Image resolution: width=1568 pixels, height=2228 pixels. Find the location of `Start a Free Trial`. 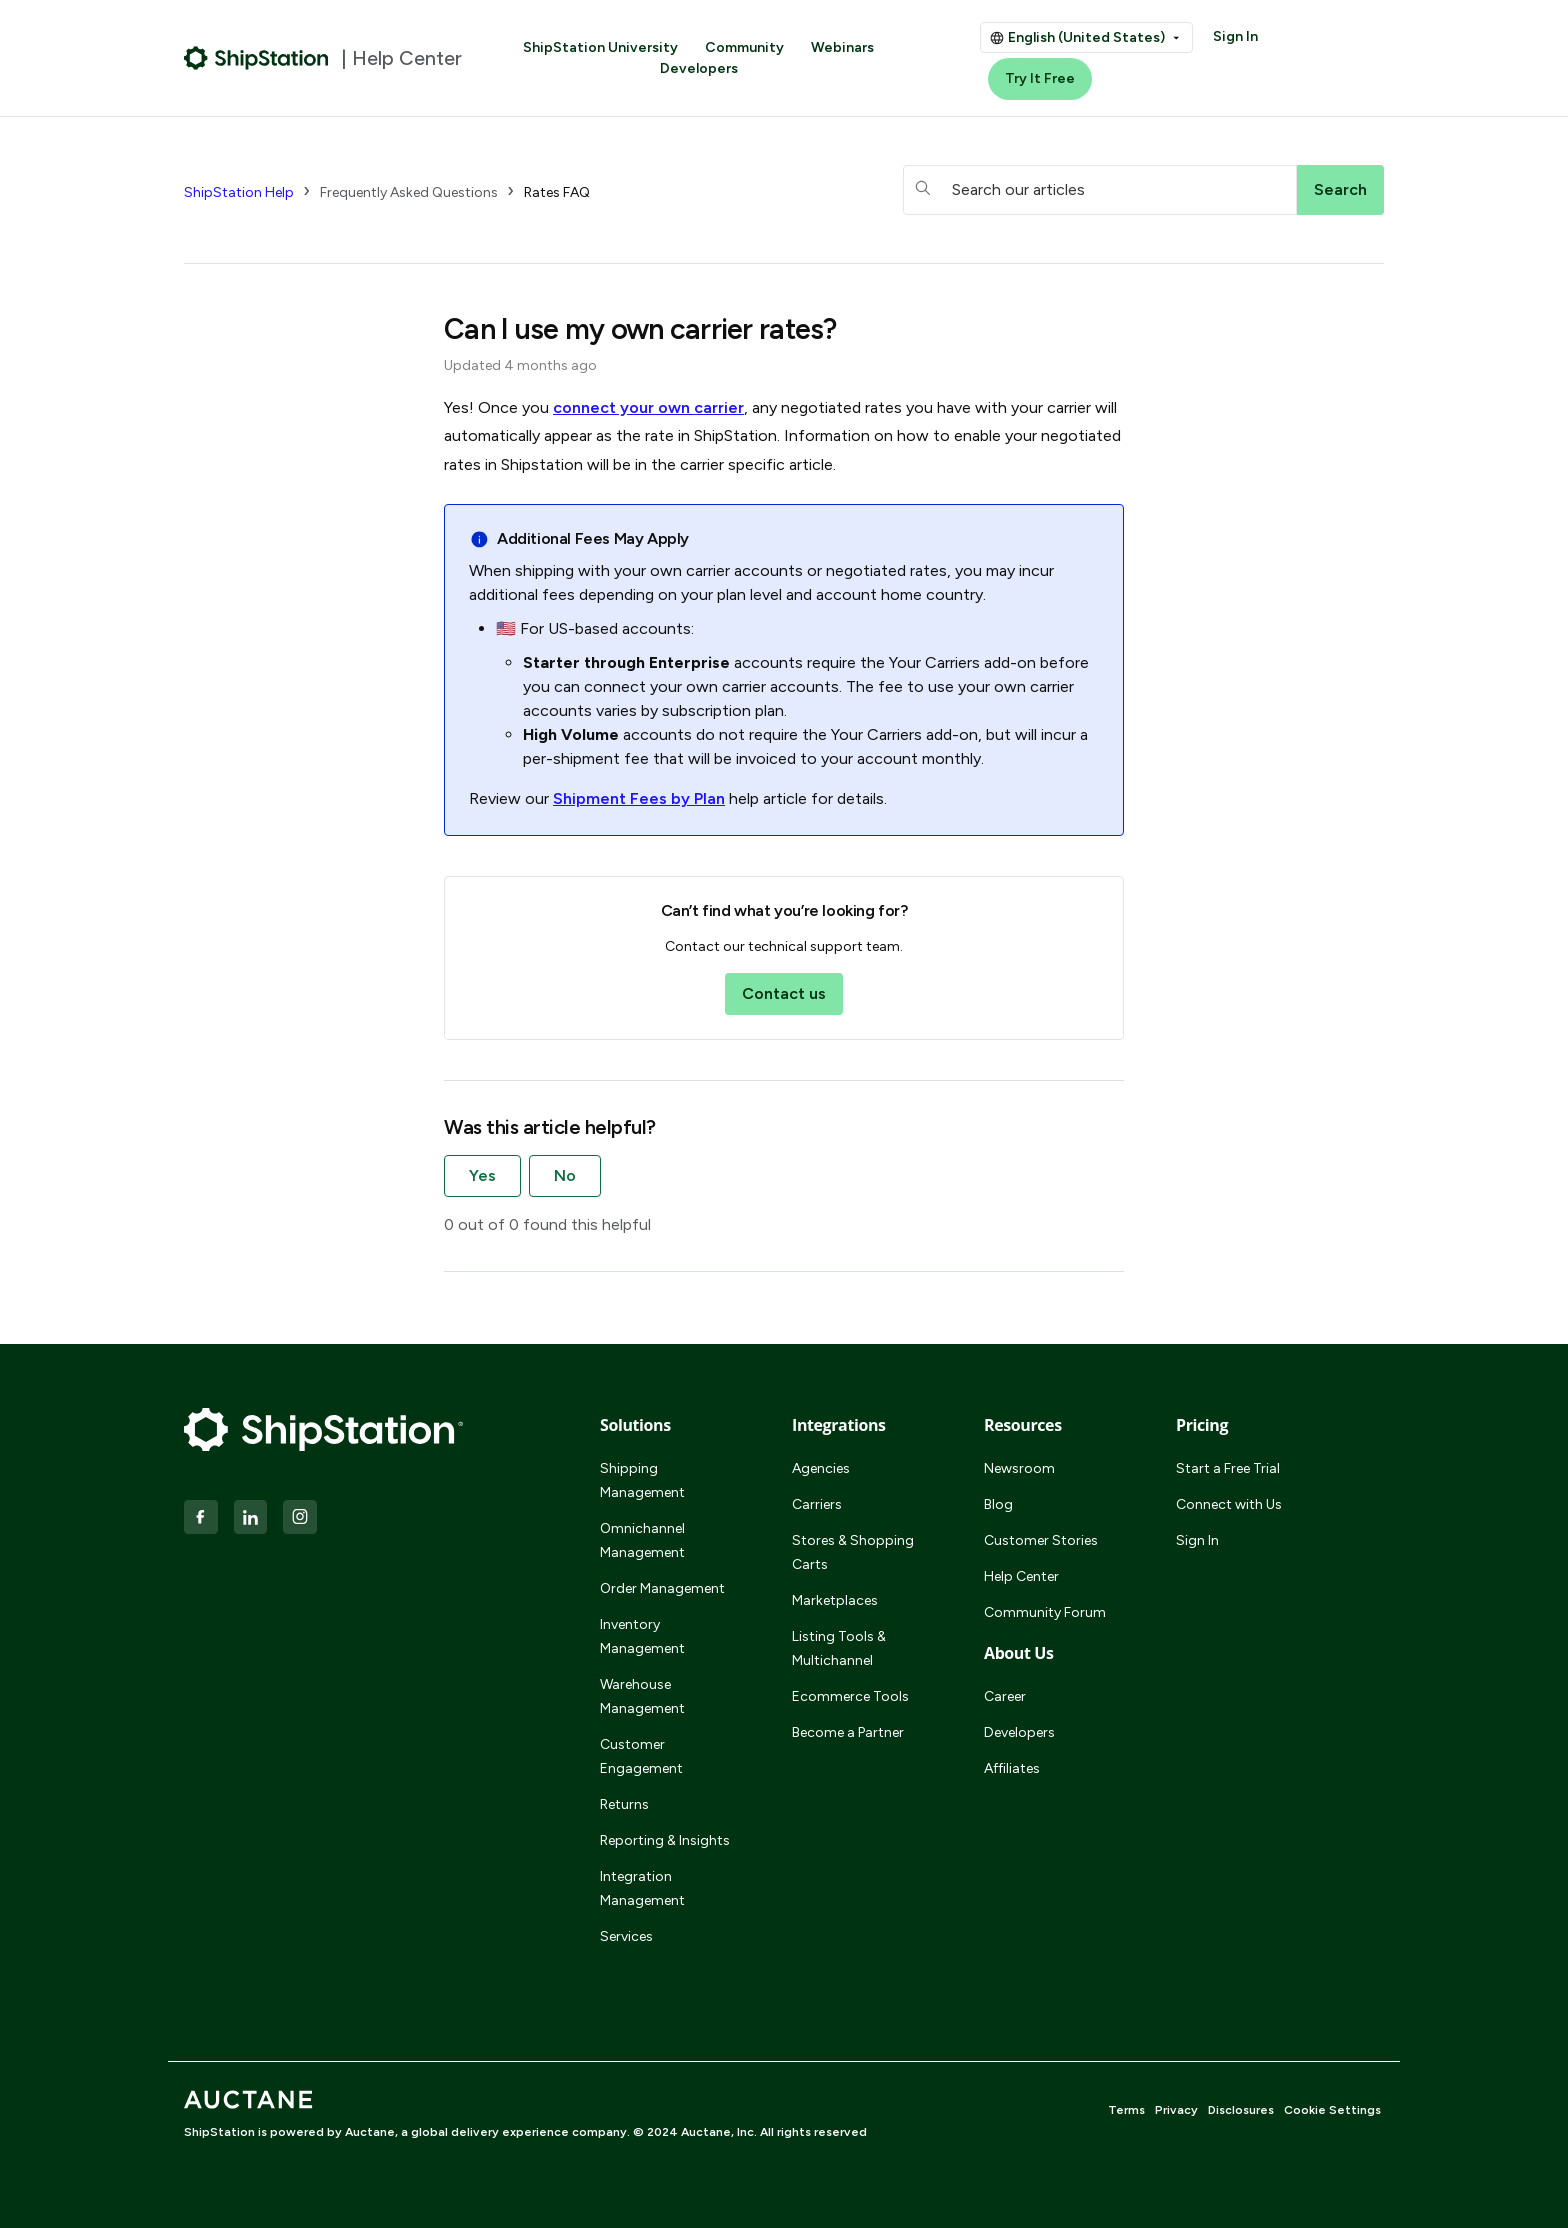

Start a Free Trial is located at coordinates (1228, 1468).